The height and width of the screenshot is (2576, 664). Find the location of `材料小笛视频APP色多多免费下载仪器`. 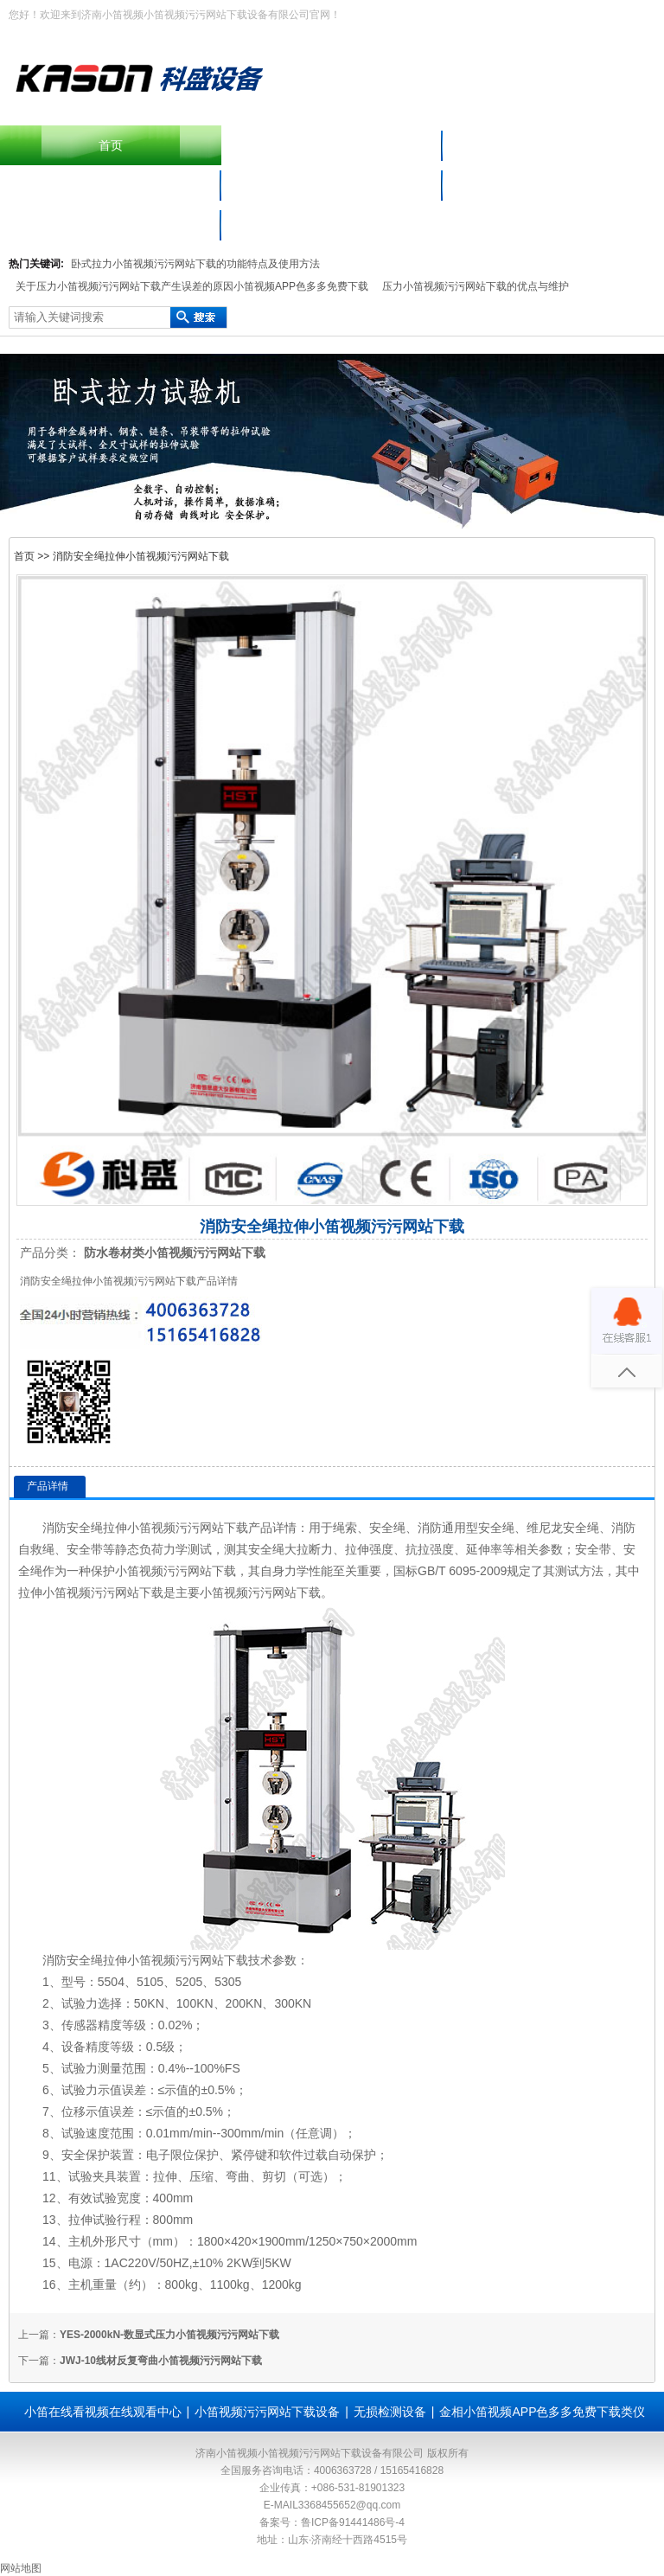

材料小笛视频APP色多多免费下载仪器 is located at coordinates (332, 185).